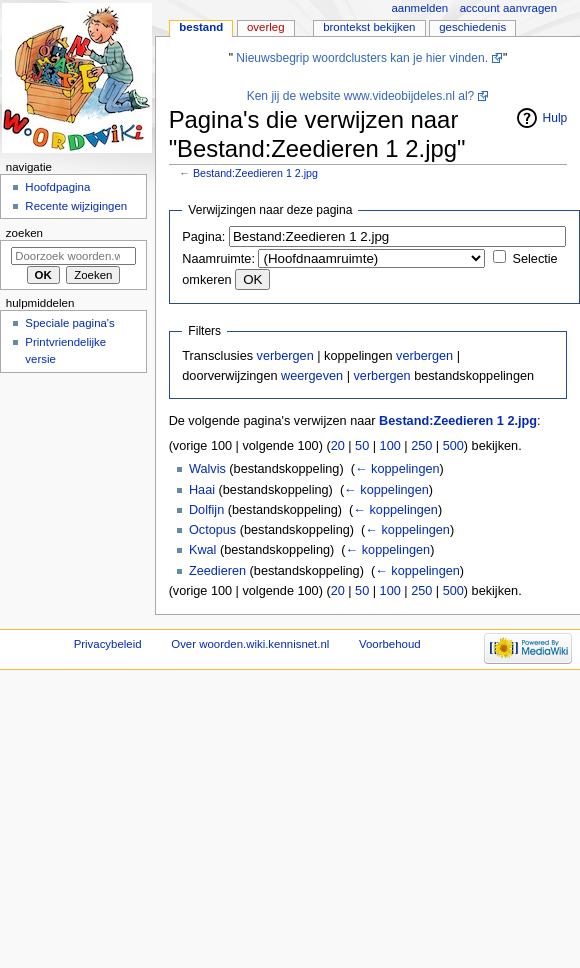 This screenshot has width=580, height=968. What do you see at coordinates (203, 550) in the screenshot?
I see `Kwal` at bounding box center [203, 550].